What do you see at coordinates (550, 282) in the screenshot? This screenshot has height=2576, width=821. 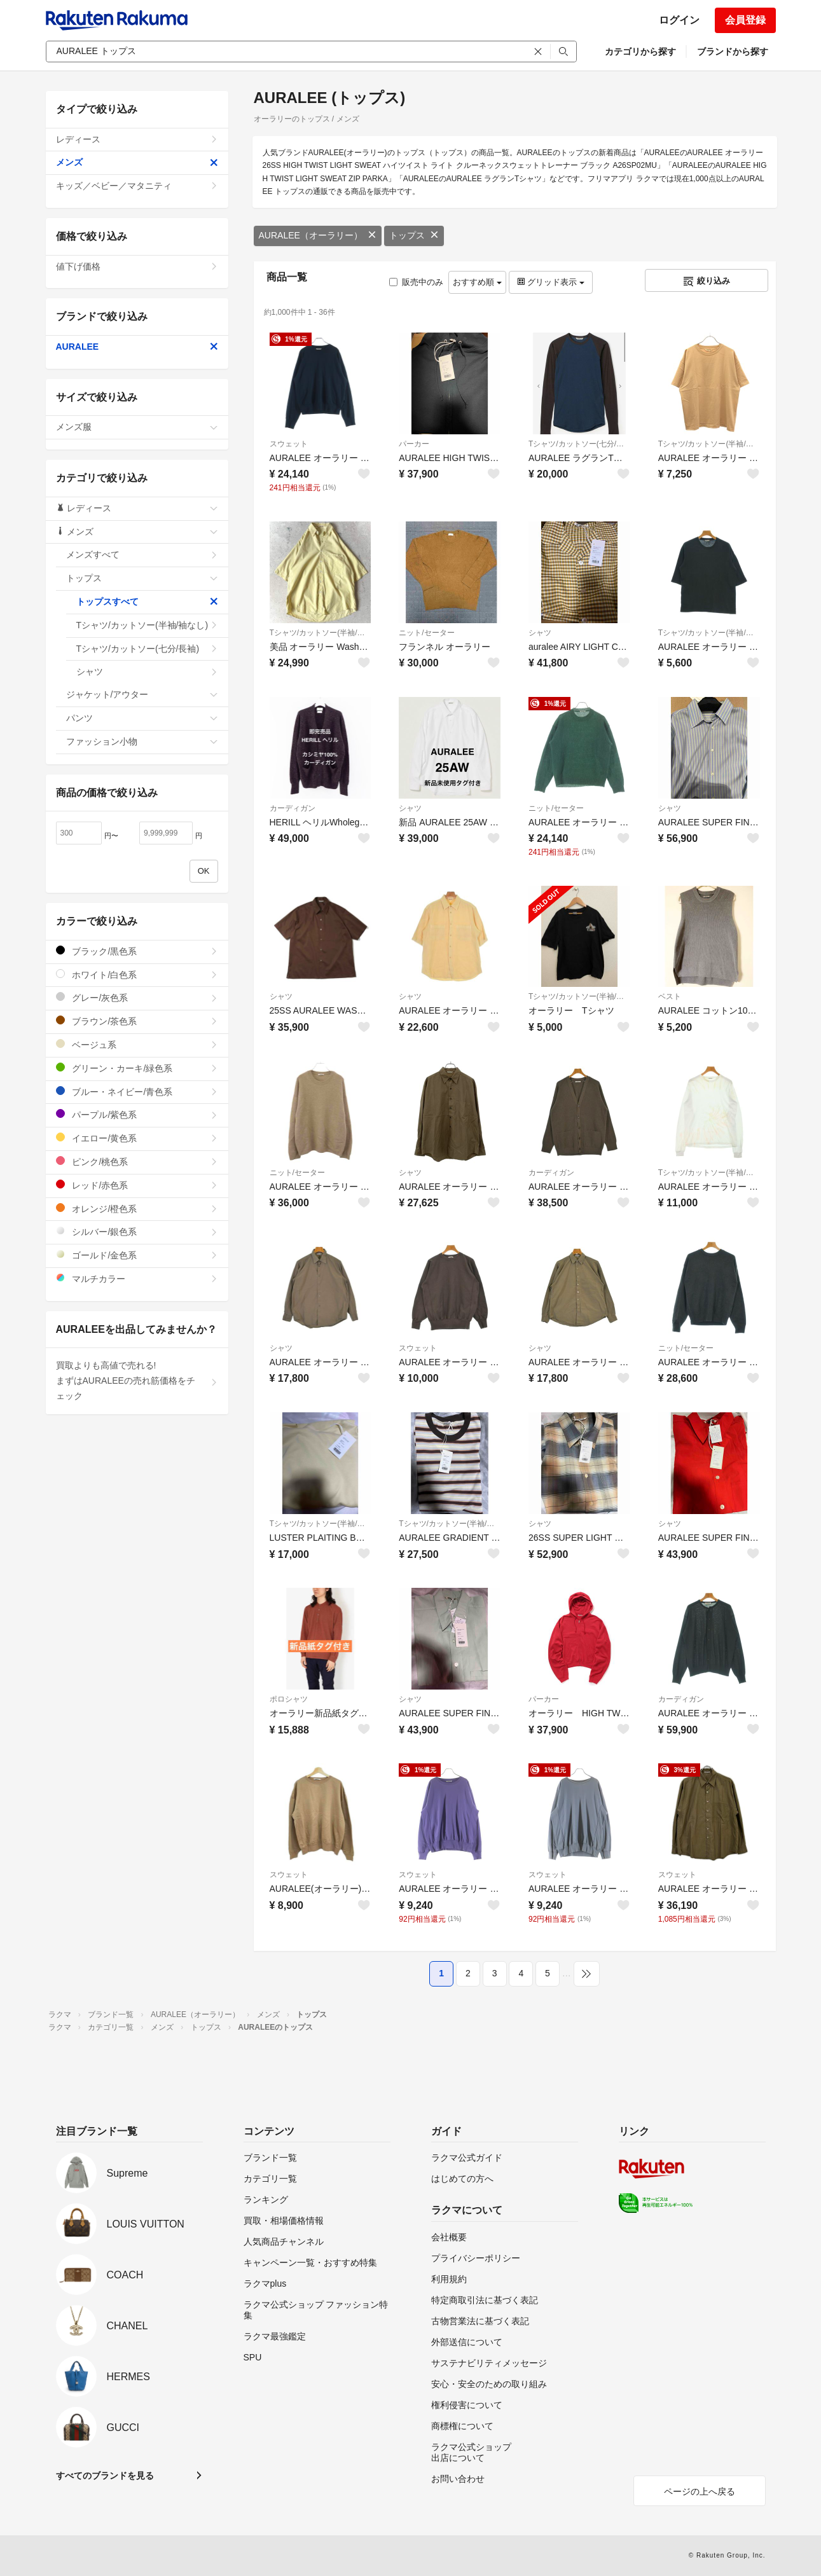 I see `グリッド表示` at bounding box center [550, 282].